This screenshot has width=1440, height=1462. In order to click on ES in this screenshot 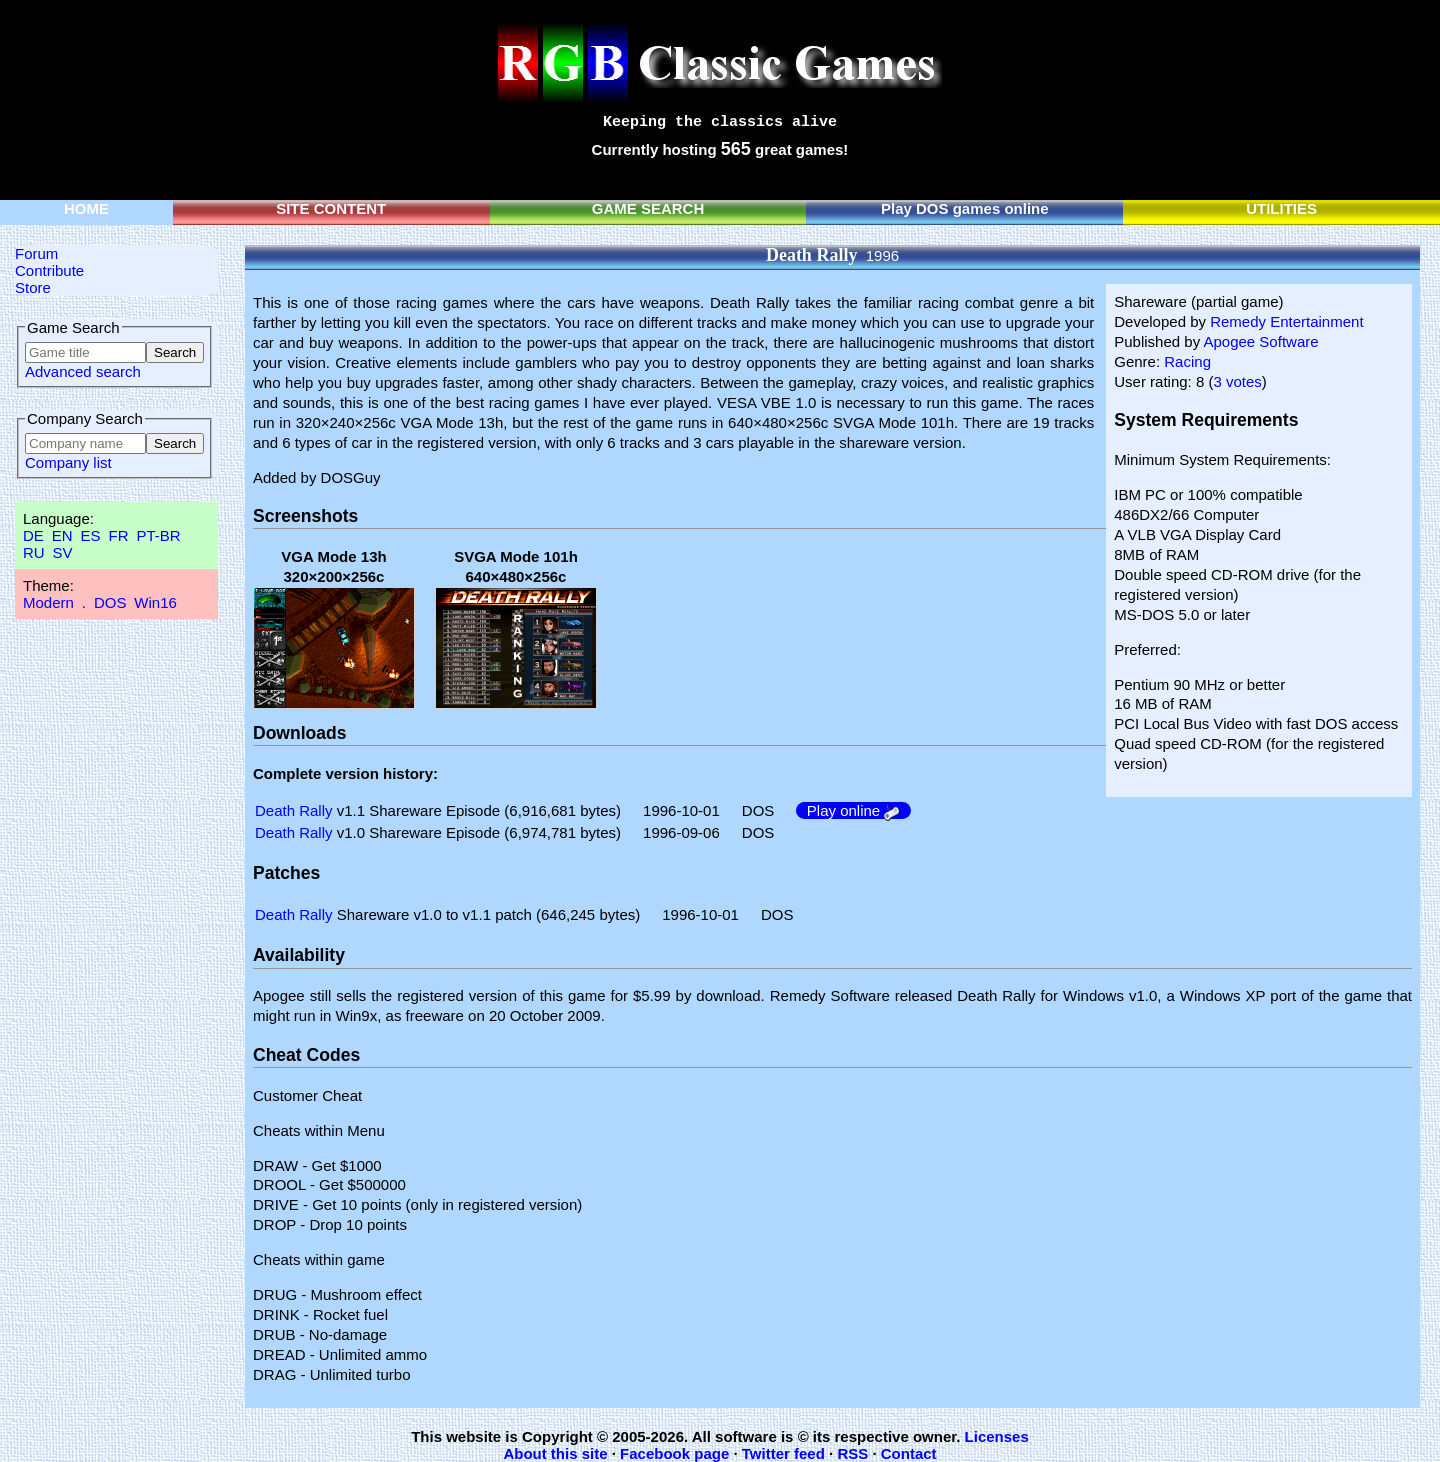, I will do `click(91, 535)`.